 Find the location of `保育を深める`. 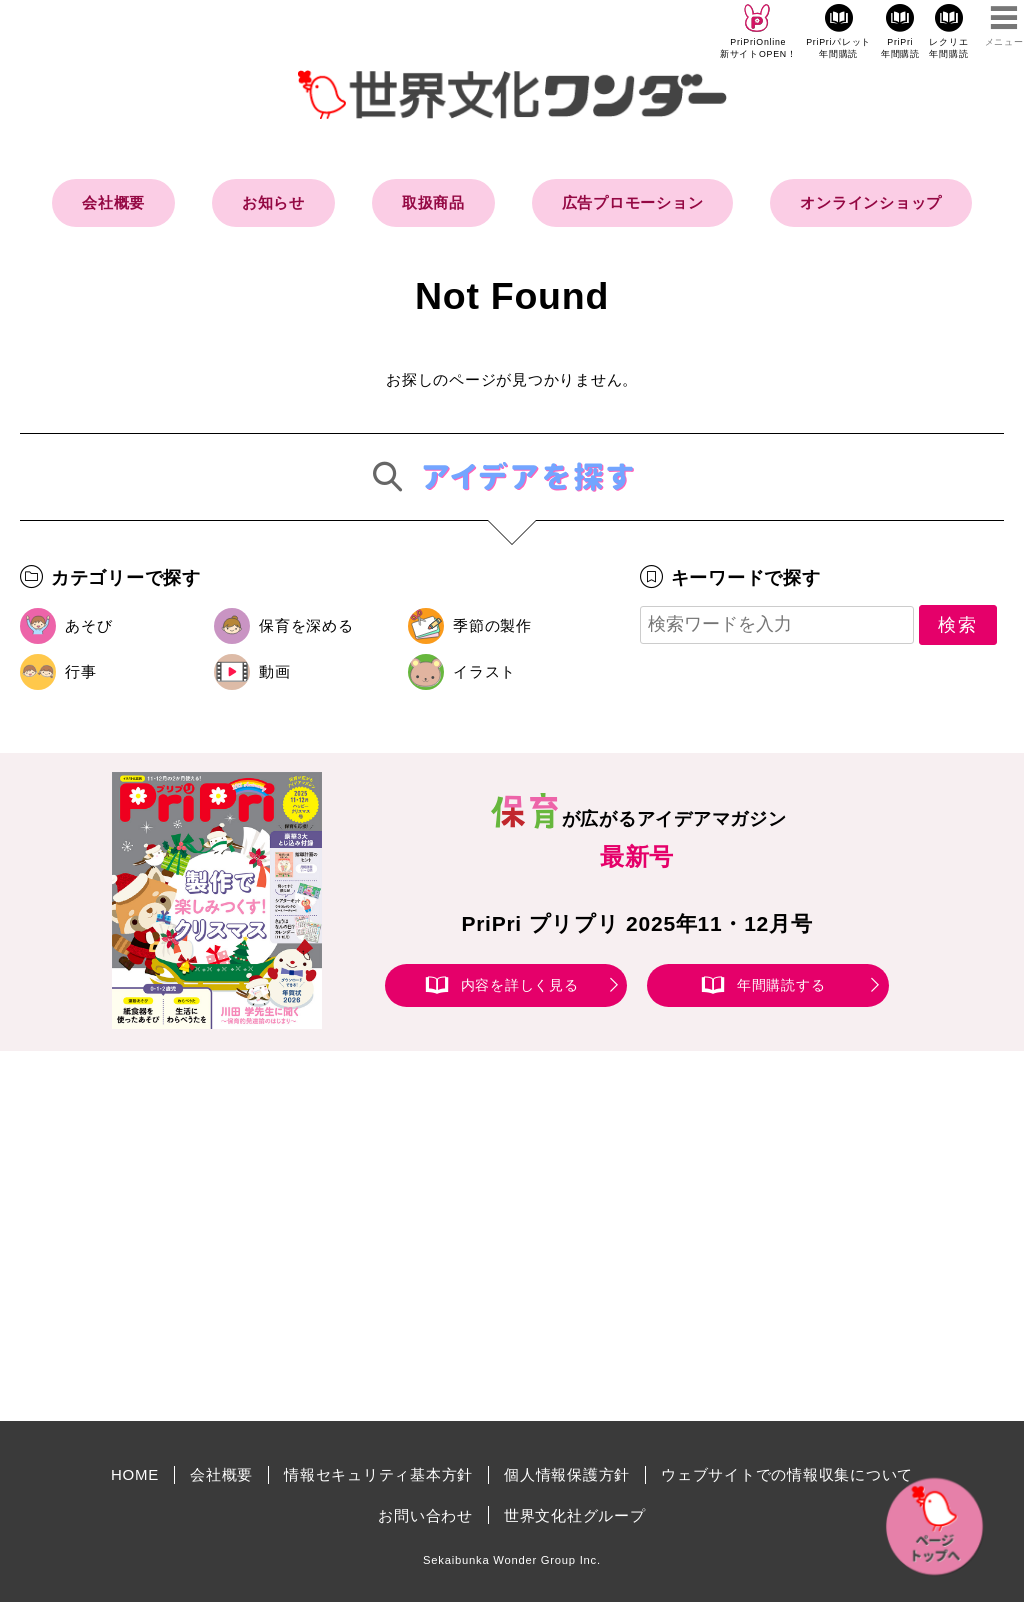

保育を深める is located at coordinates (306, 625).